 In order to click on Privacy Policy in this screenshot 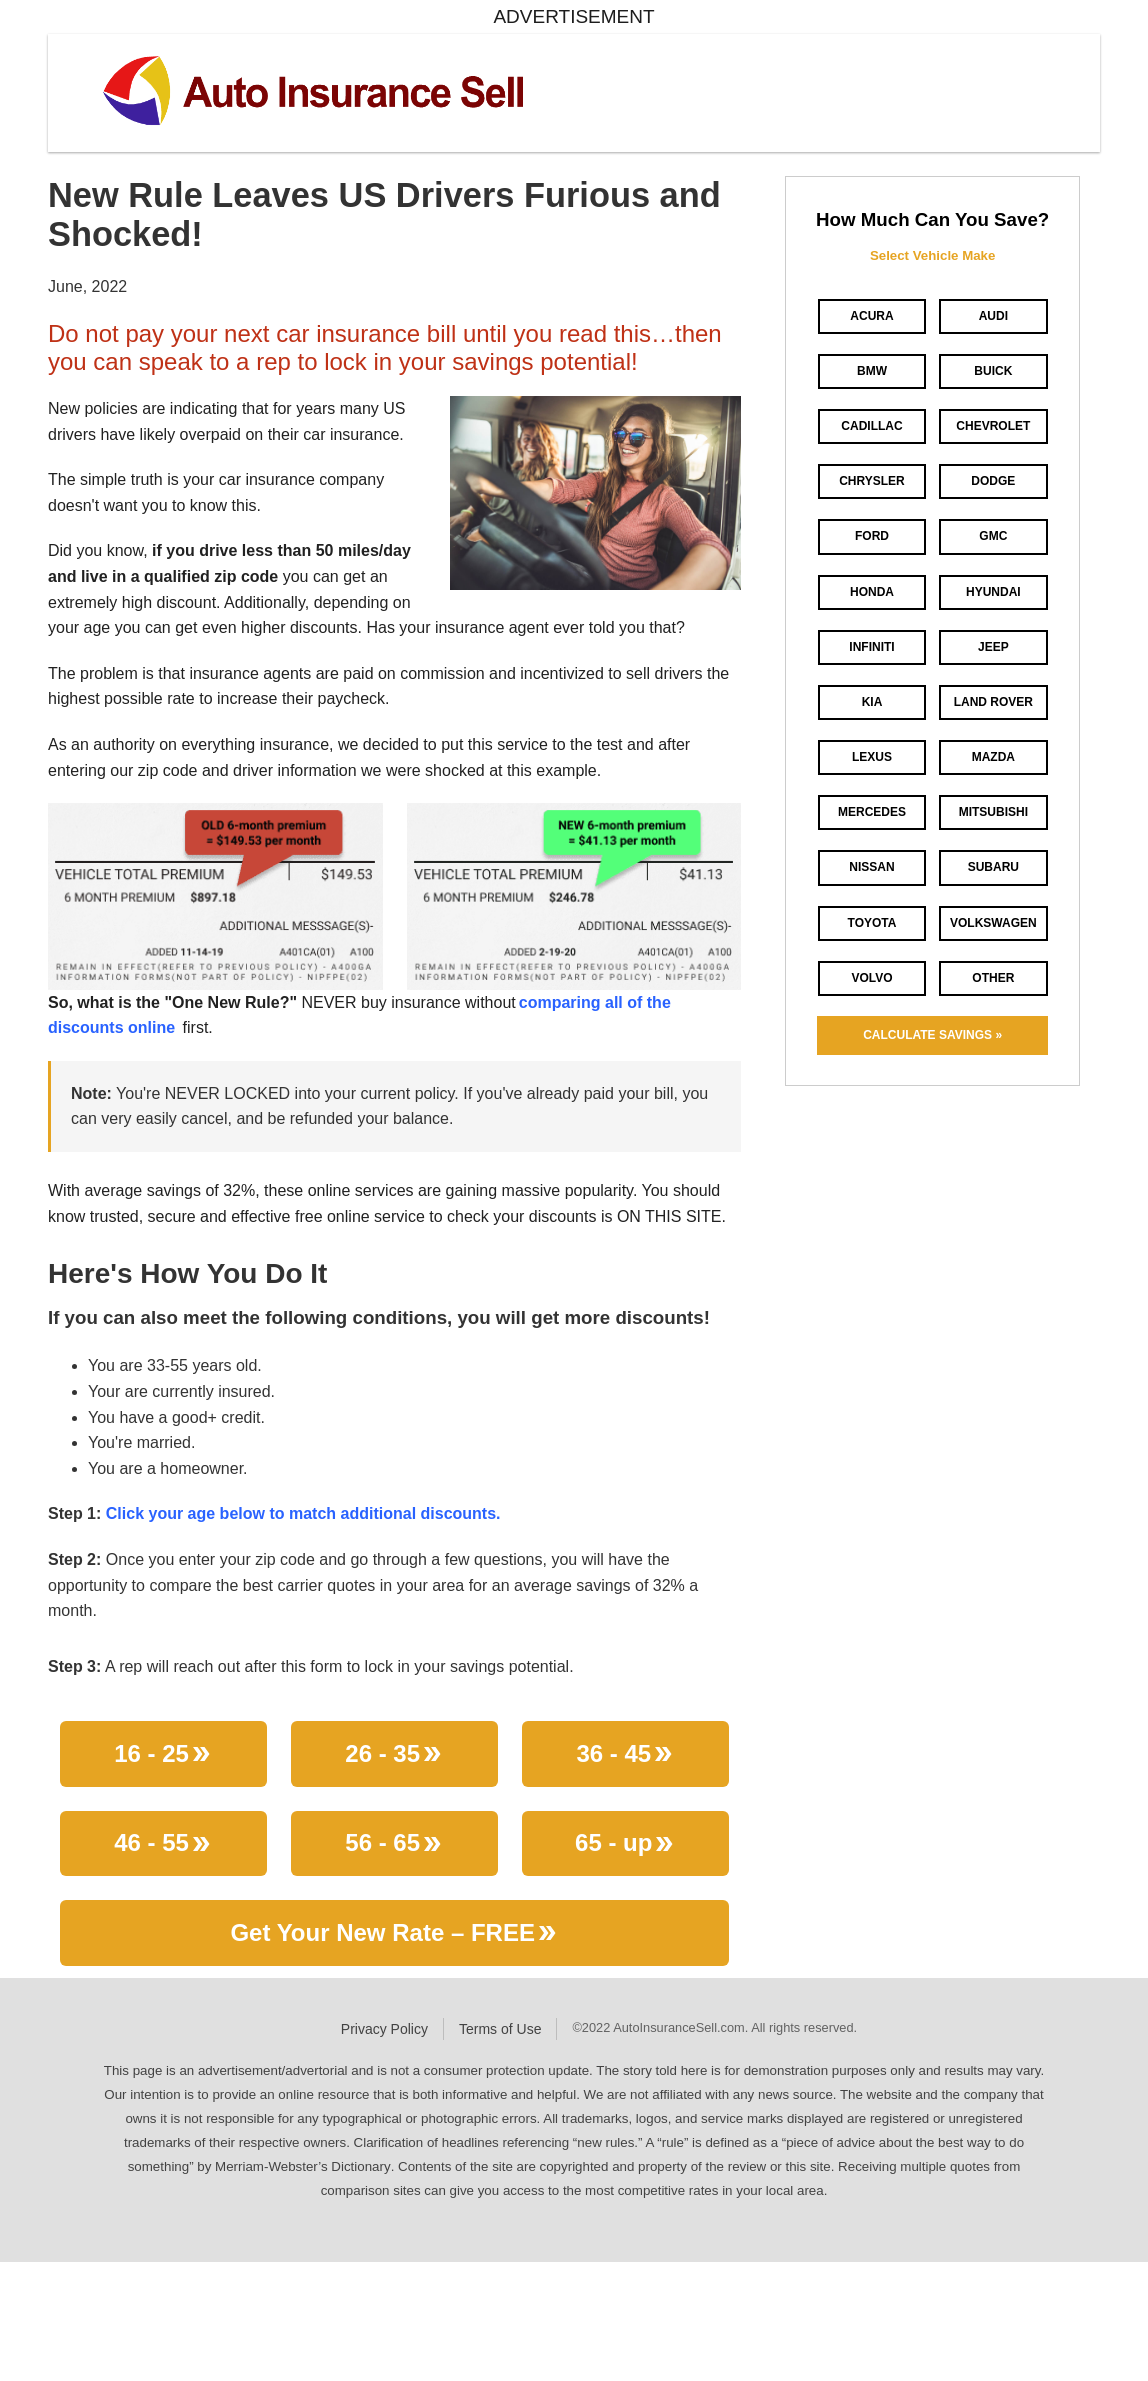, I will do `click(384, 2029)`.